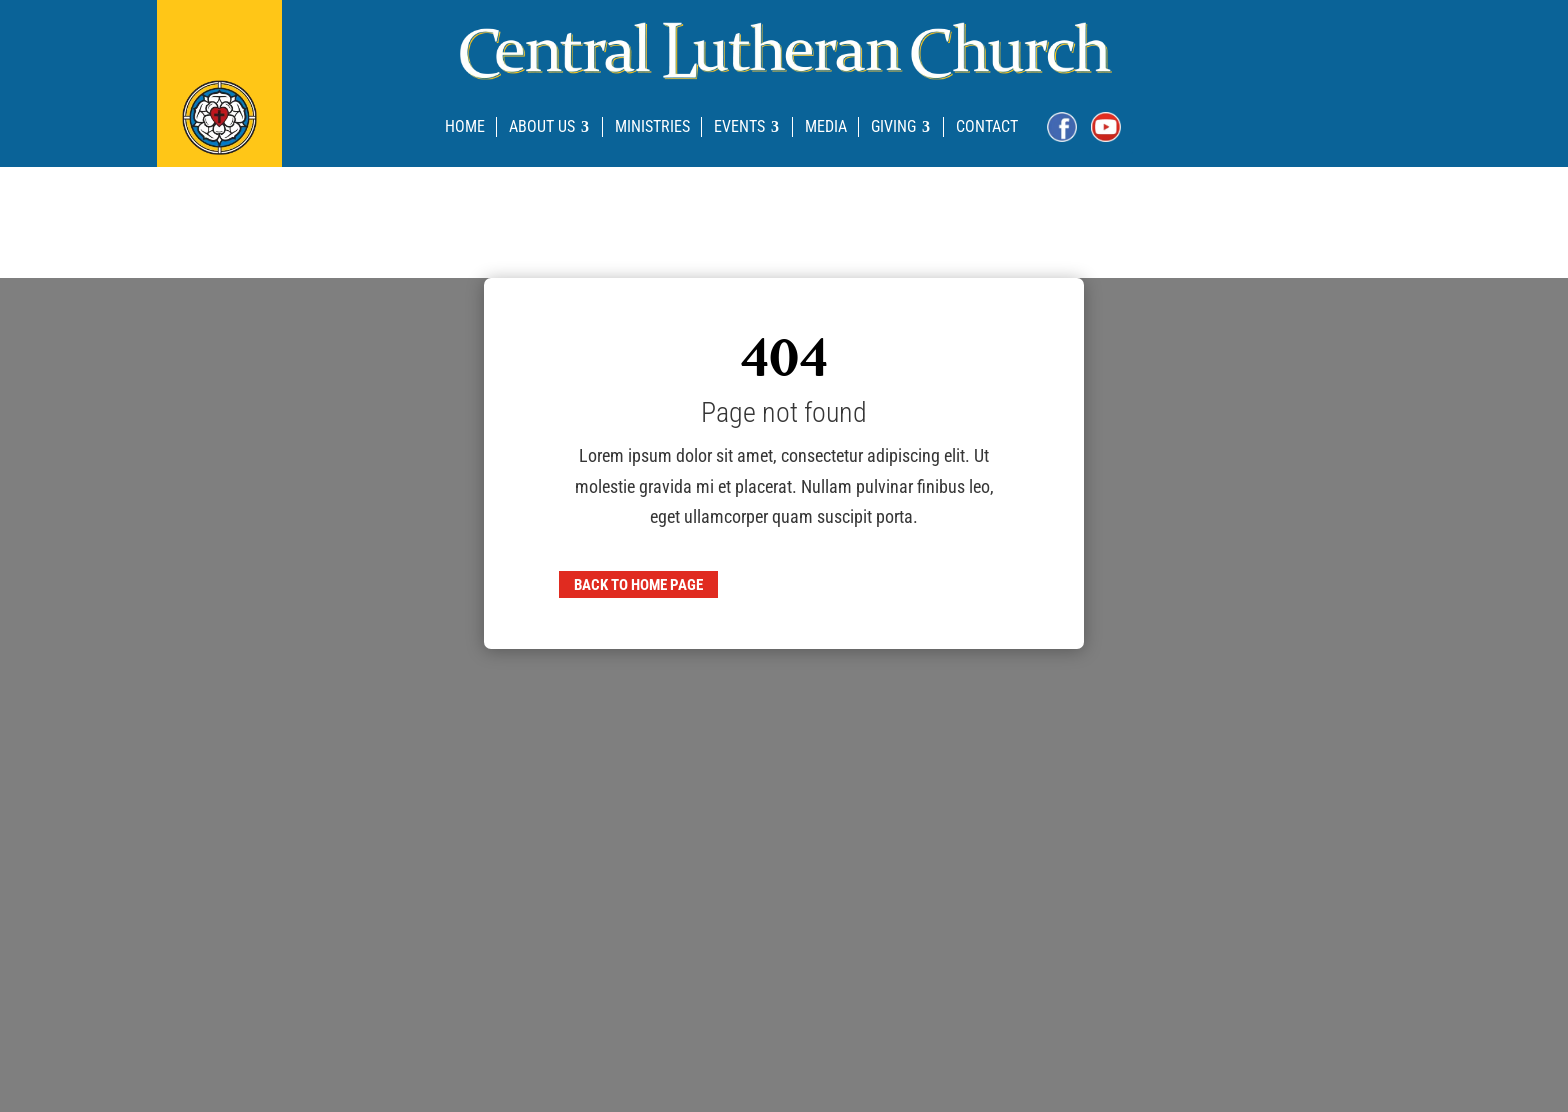 The height and width of the screenshot is (1112, 1568). Describe the element at coordinates (638, 584) in the screenshot. I see `Back to home page` at that location.